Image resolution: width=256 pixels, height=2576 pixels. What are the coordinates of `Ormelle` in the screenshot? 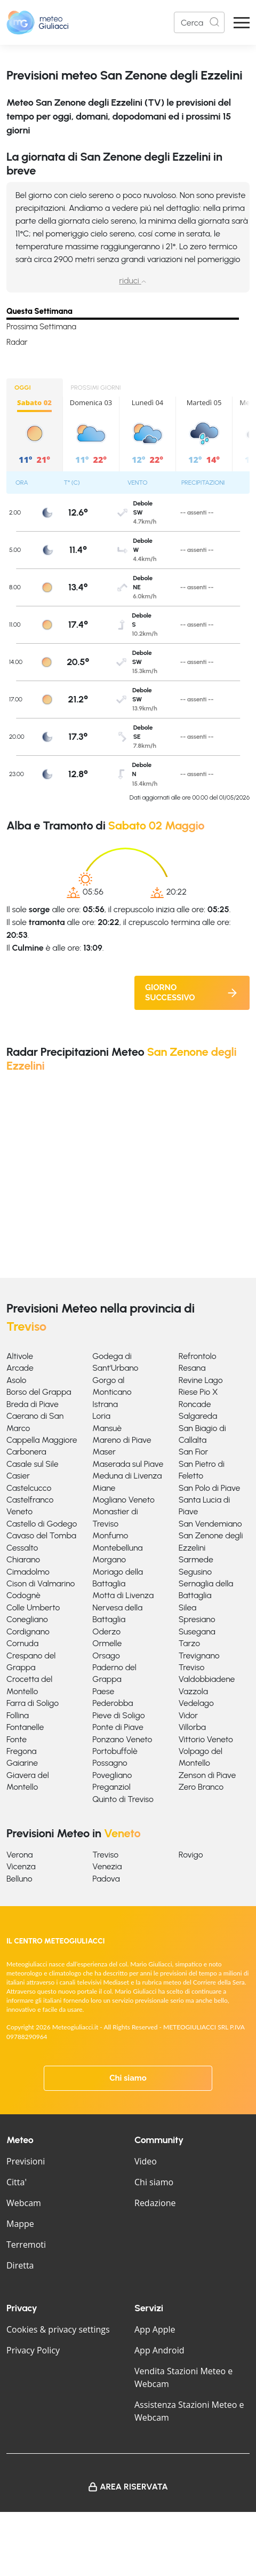 It's located at (107, 1643).